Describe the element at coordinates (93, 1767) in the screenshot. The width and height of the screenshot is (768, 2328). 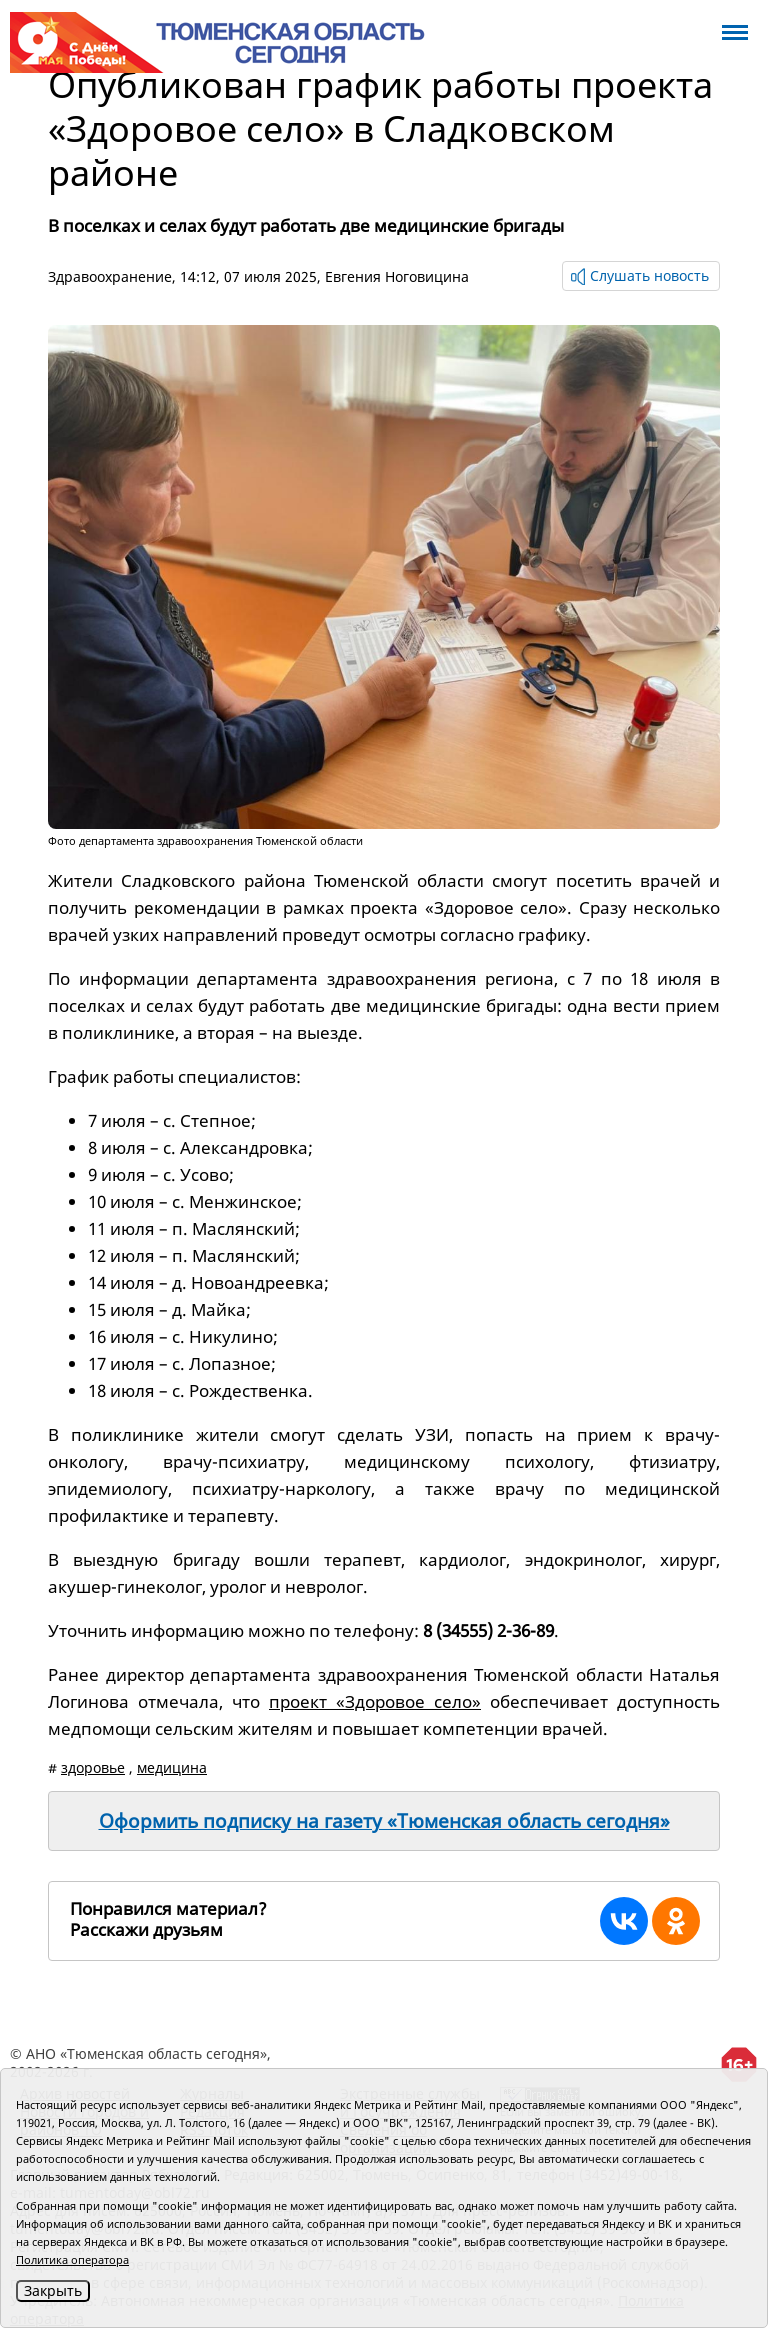
I see `здоровье` at that location.